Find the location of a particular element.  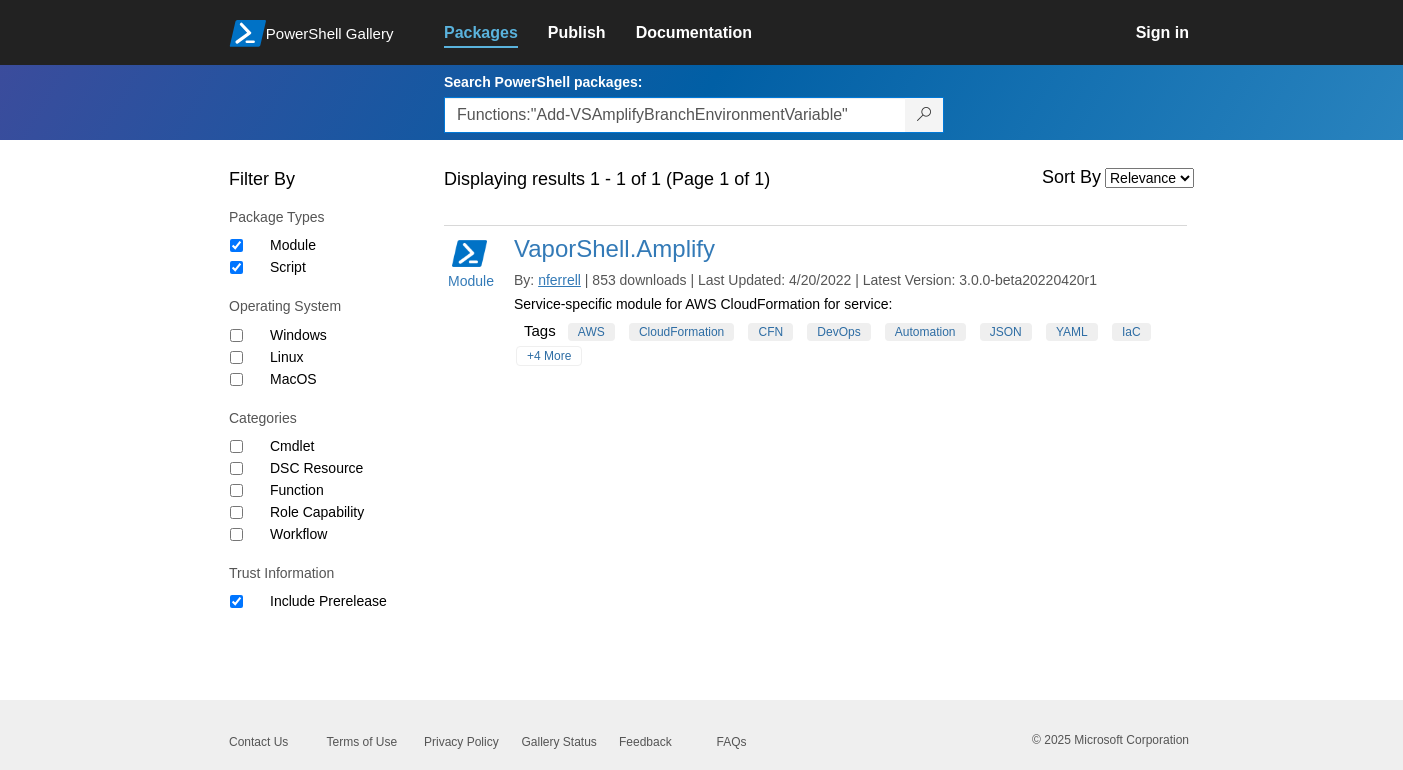

Module is located at coordinates (293, 245).